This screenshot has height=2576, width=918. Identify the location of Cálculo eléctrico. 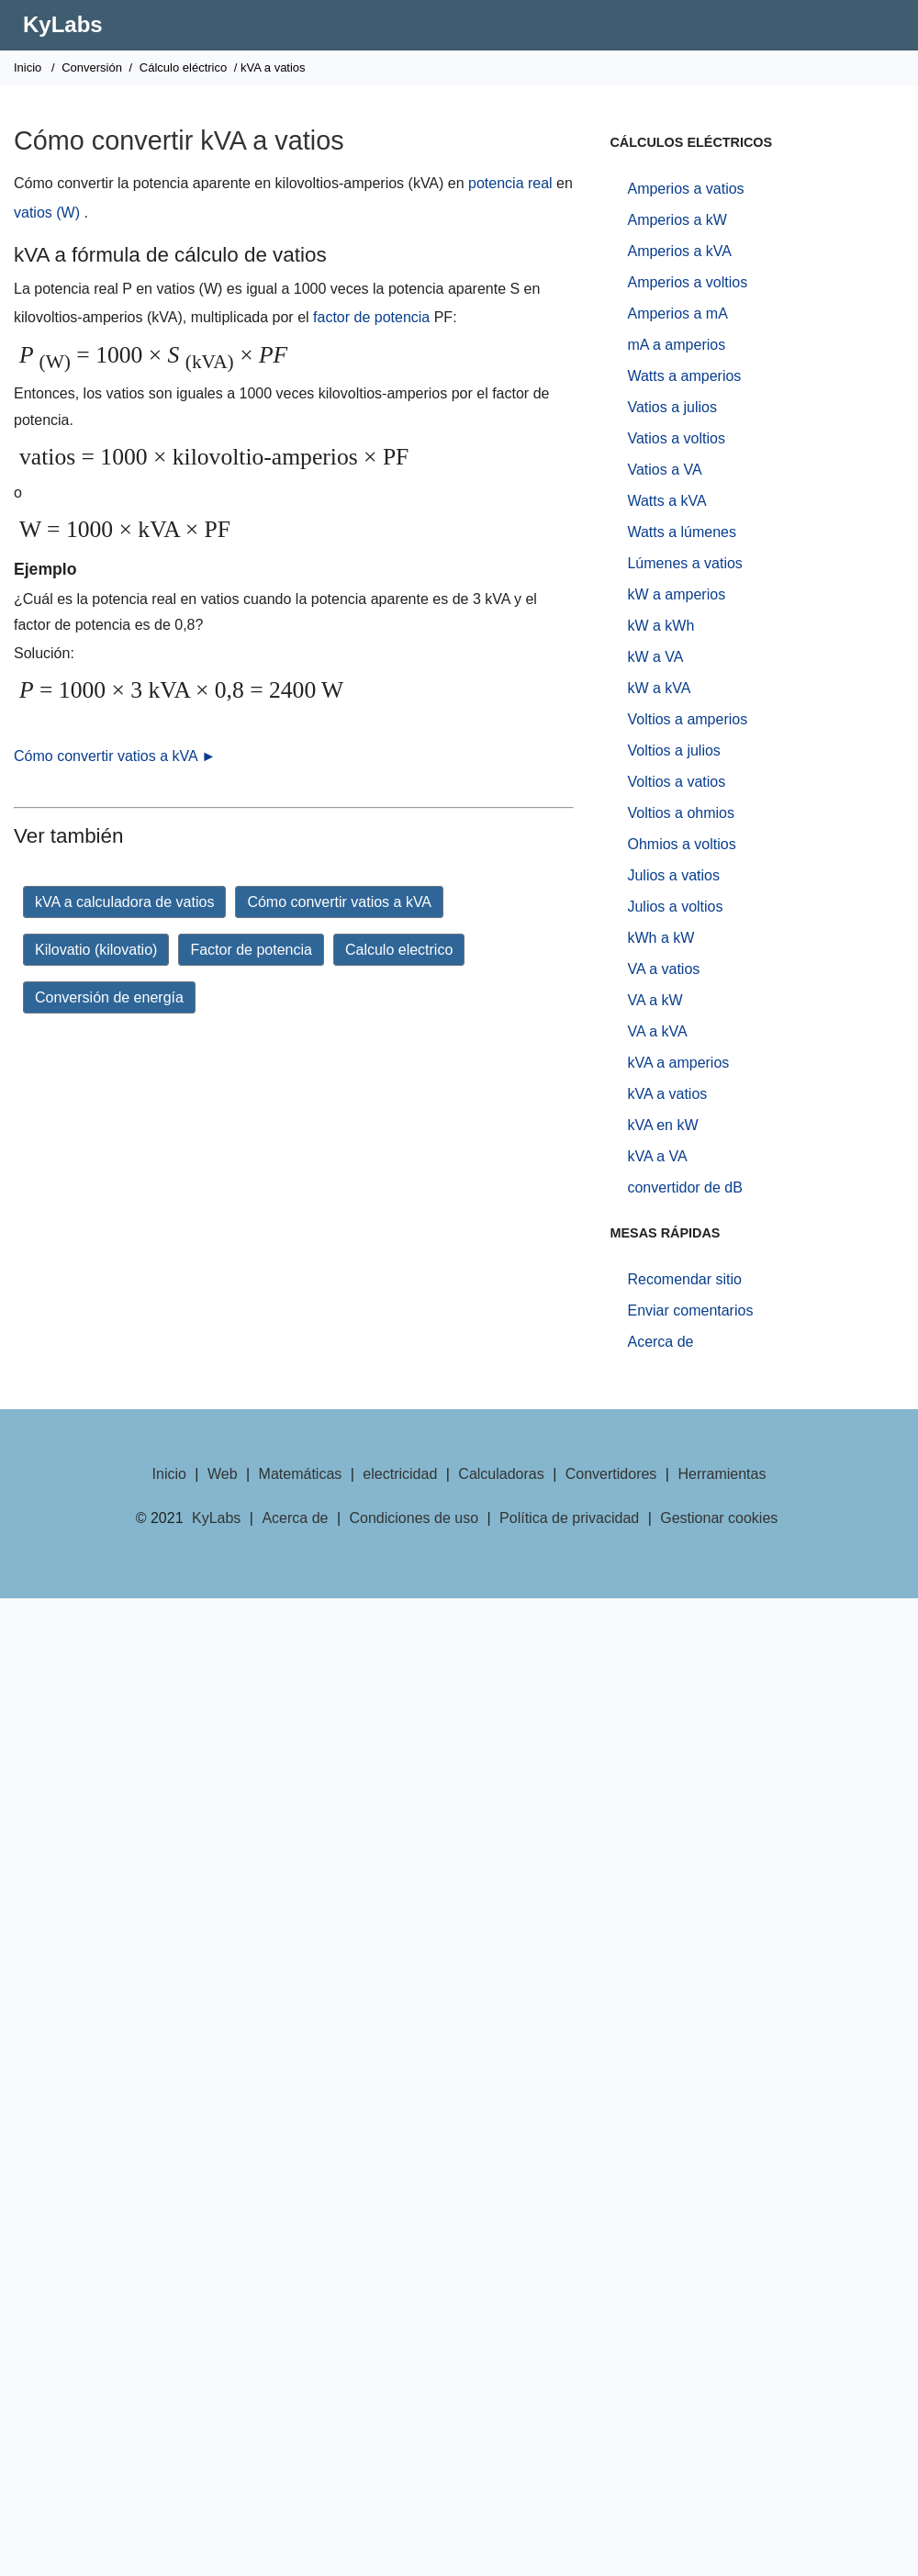
(183, 67).